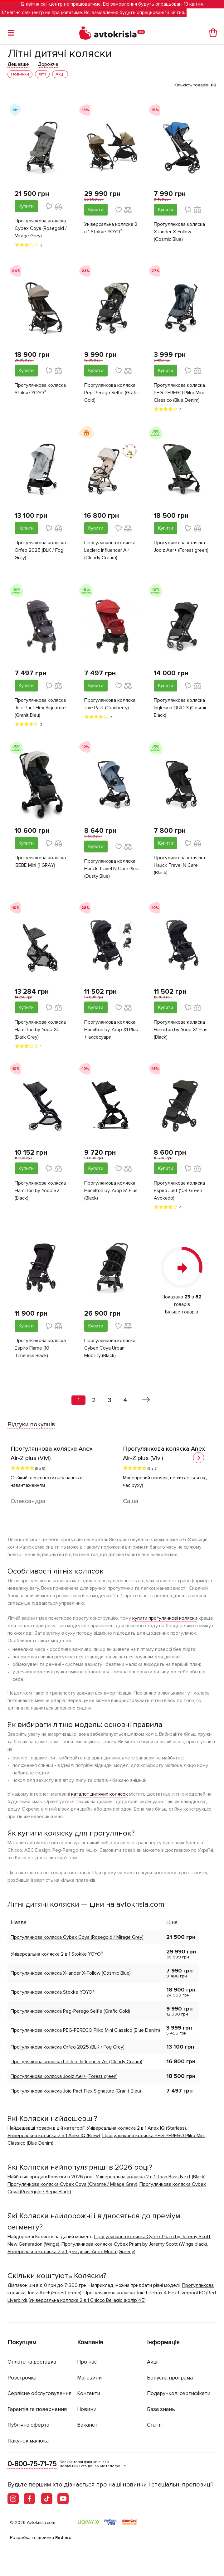 The width and height of the screenshot is (224, 2576). What do you see at coordinates (180, 707) in the screenshot?
I see `Прогулянкова коляска Inglesina QUID 3 (Cosmic Black)` at bounding box center [180, 707].